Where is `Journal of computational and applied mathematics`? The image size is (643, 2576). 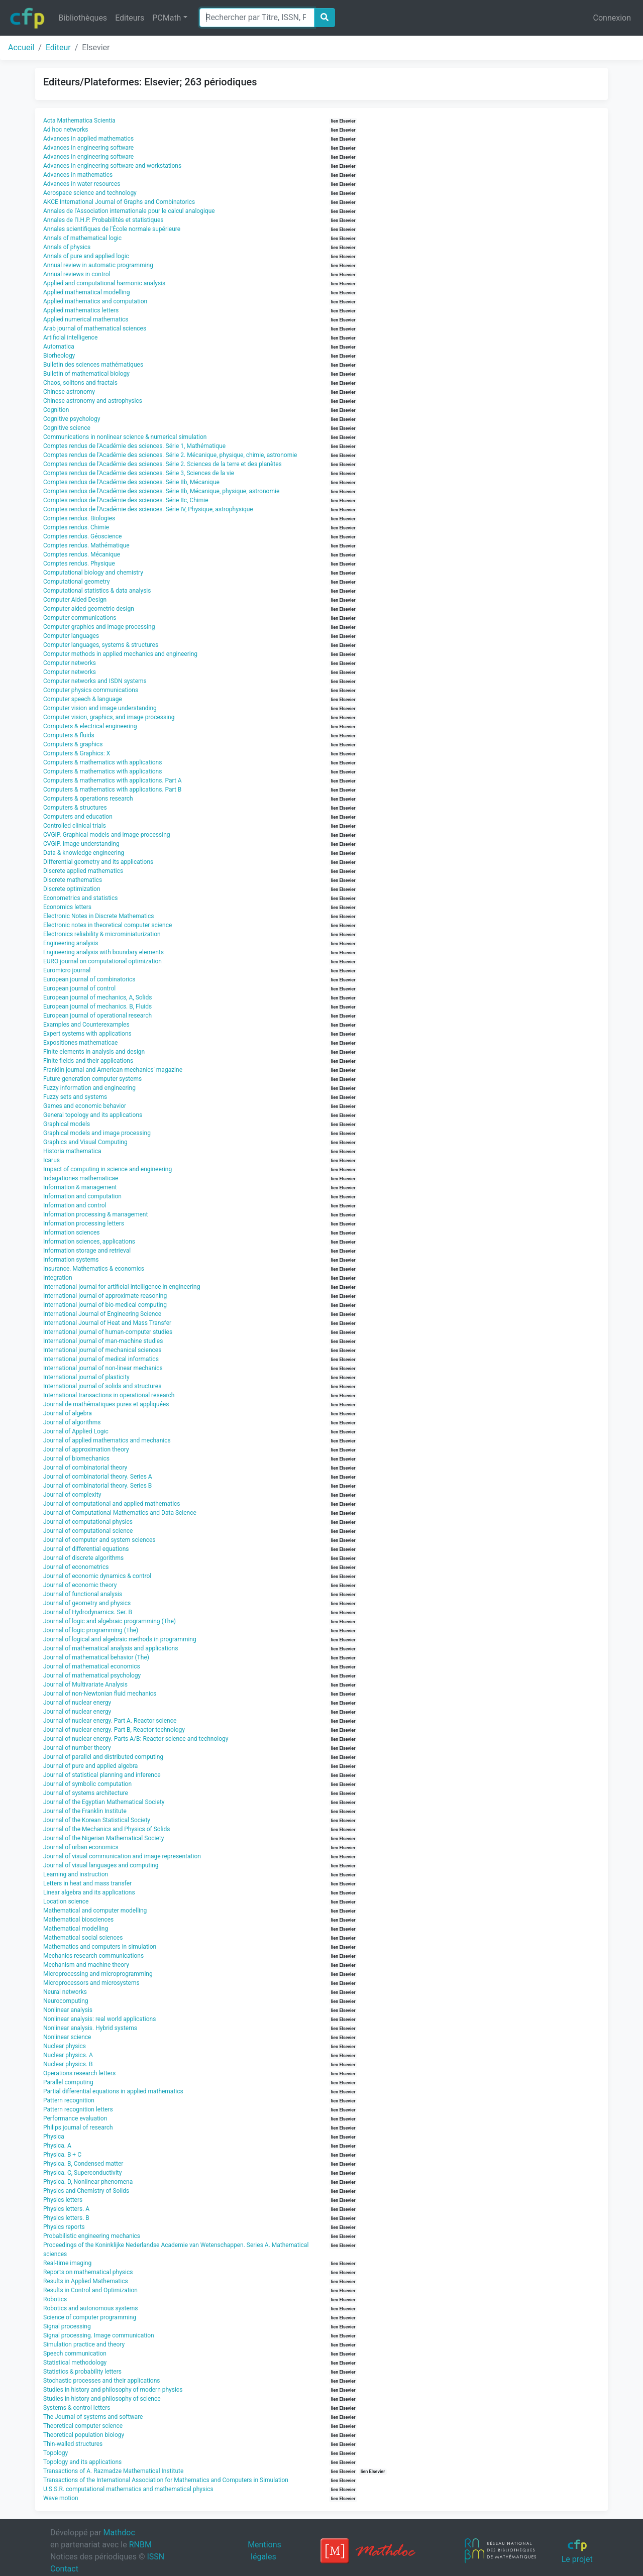
Journal of computational and applied mathematics is located at coordinates (111, 1503).